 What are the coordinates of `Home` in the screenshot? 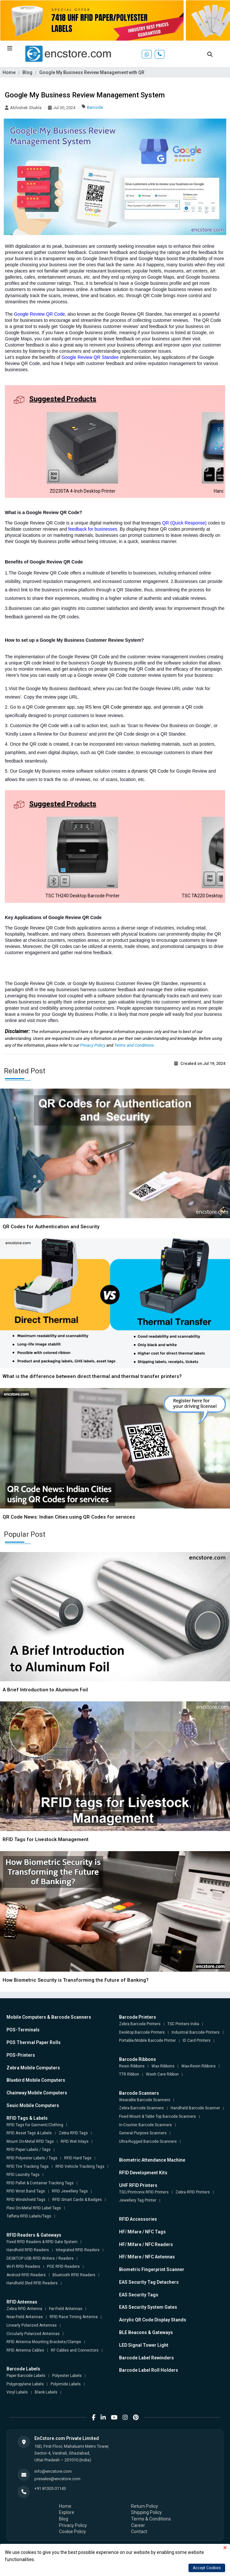 It's located at (9, 72).